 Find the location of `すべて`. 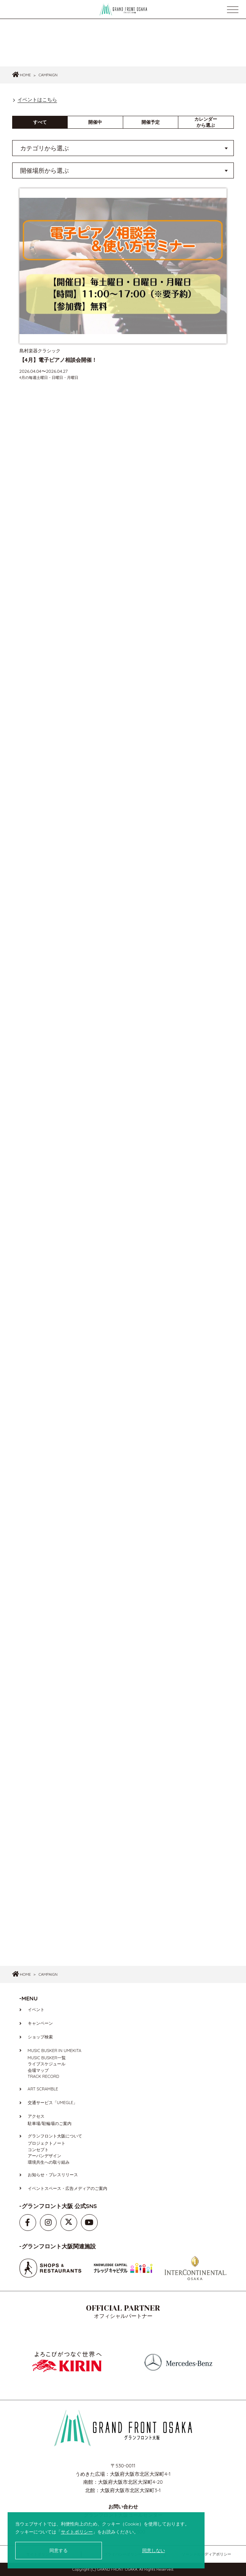

すべて is located at coordinates (40, 122).